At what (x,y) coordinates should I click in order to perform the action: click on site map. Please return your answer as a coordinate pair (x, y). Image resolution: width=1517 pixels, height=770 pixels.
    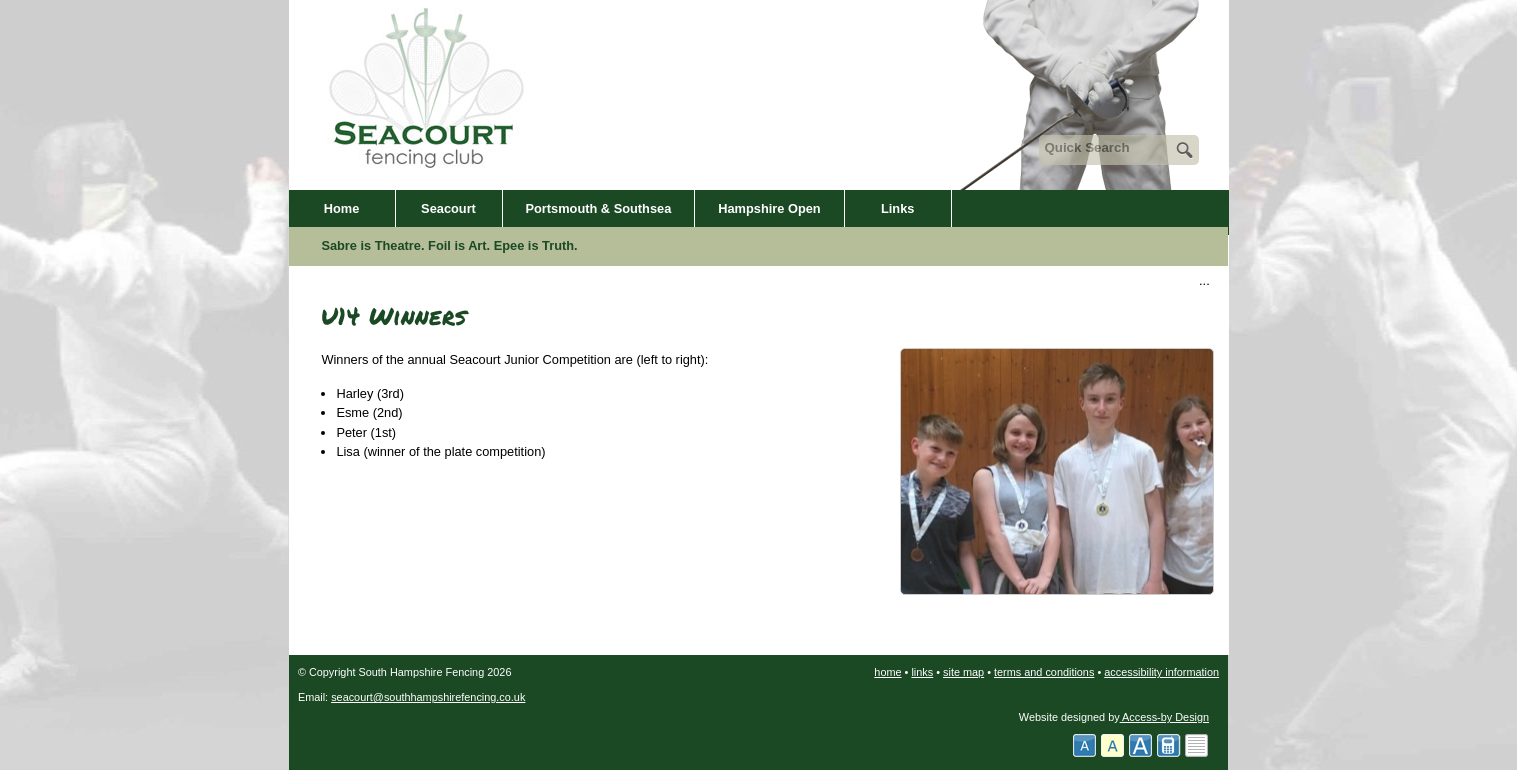
    Looking at the image, I should click on (963, 672).